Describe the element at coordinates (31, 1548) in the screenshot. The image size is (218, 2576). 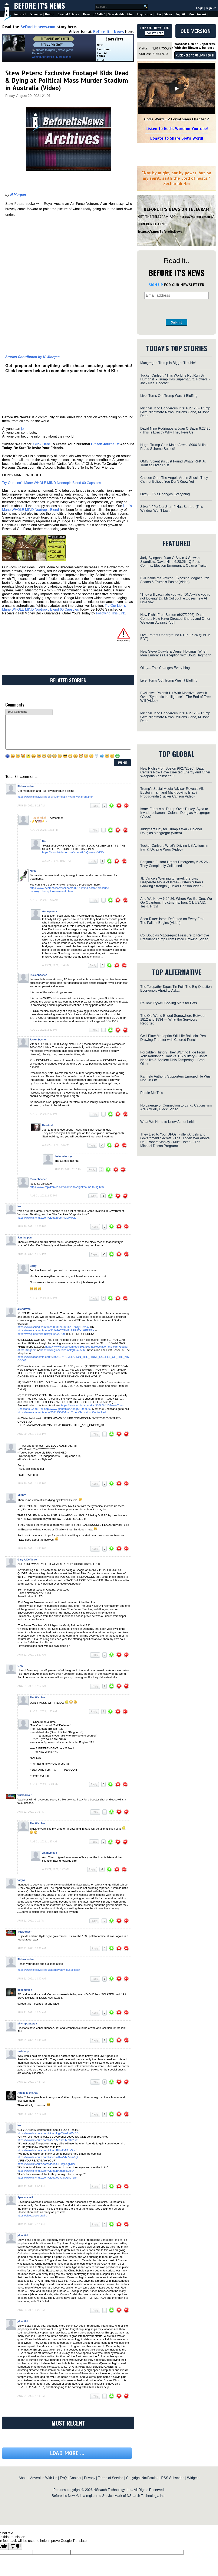
I see `Aug 20, 2021, 11:21 pm` at that location.